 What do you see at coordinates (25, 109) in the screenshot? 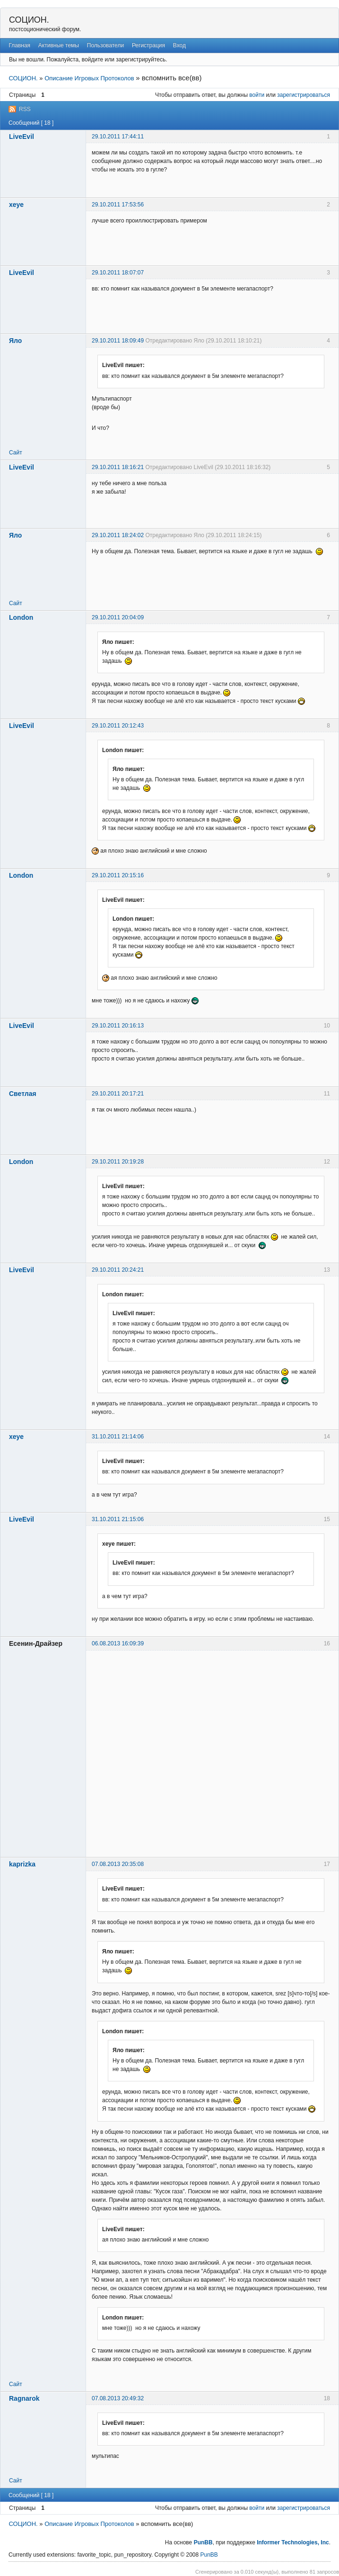
I see `RSS` at bounding box center [25, 109].